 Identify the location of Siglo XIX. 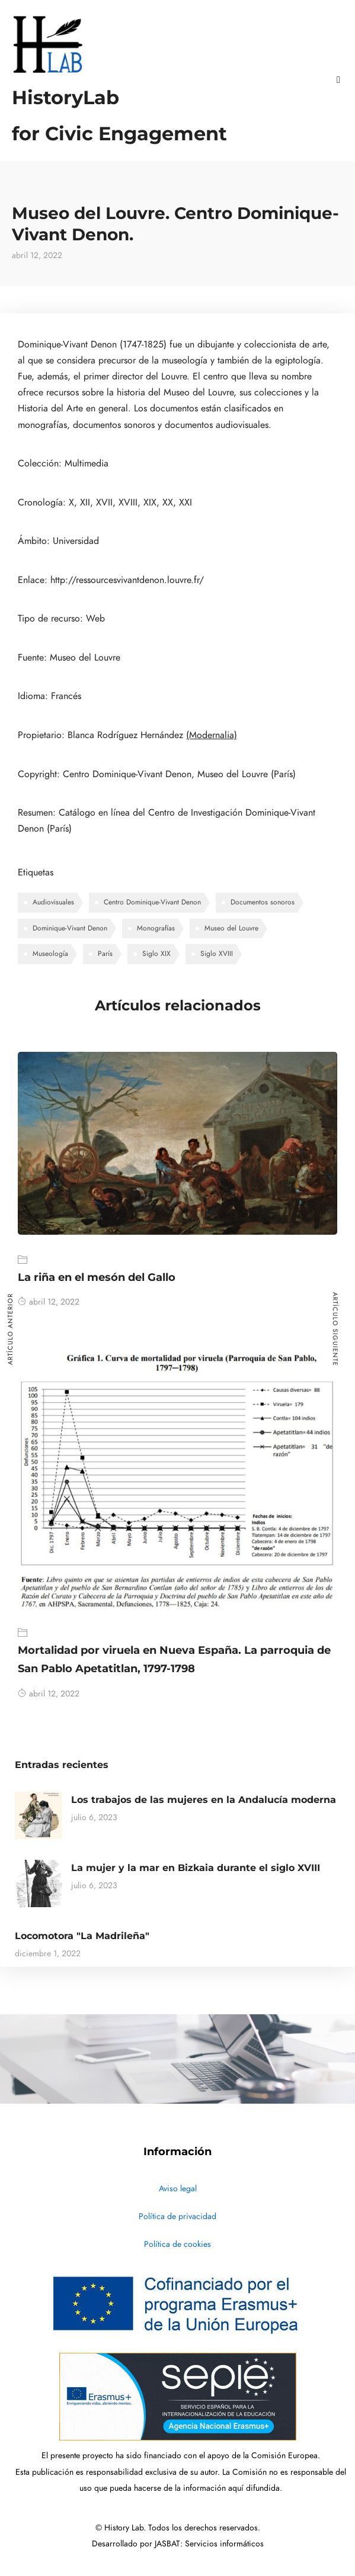
(156, 953).